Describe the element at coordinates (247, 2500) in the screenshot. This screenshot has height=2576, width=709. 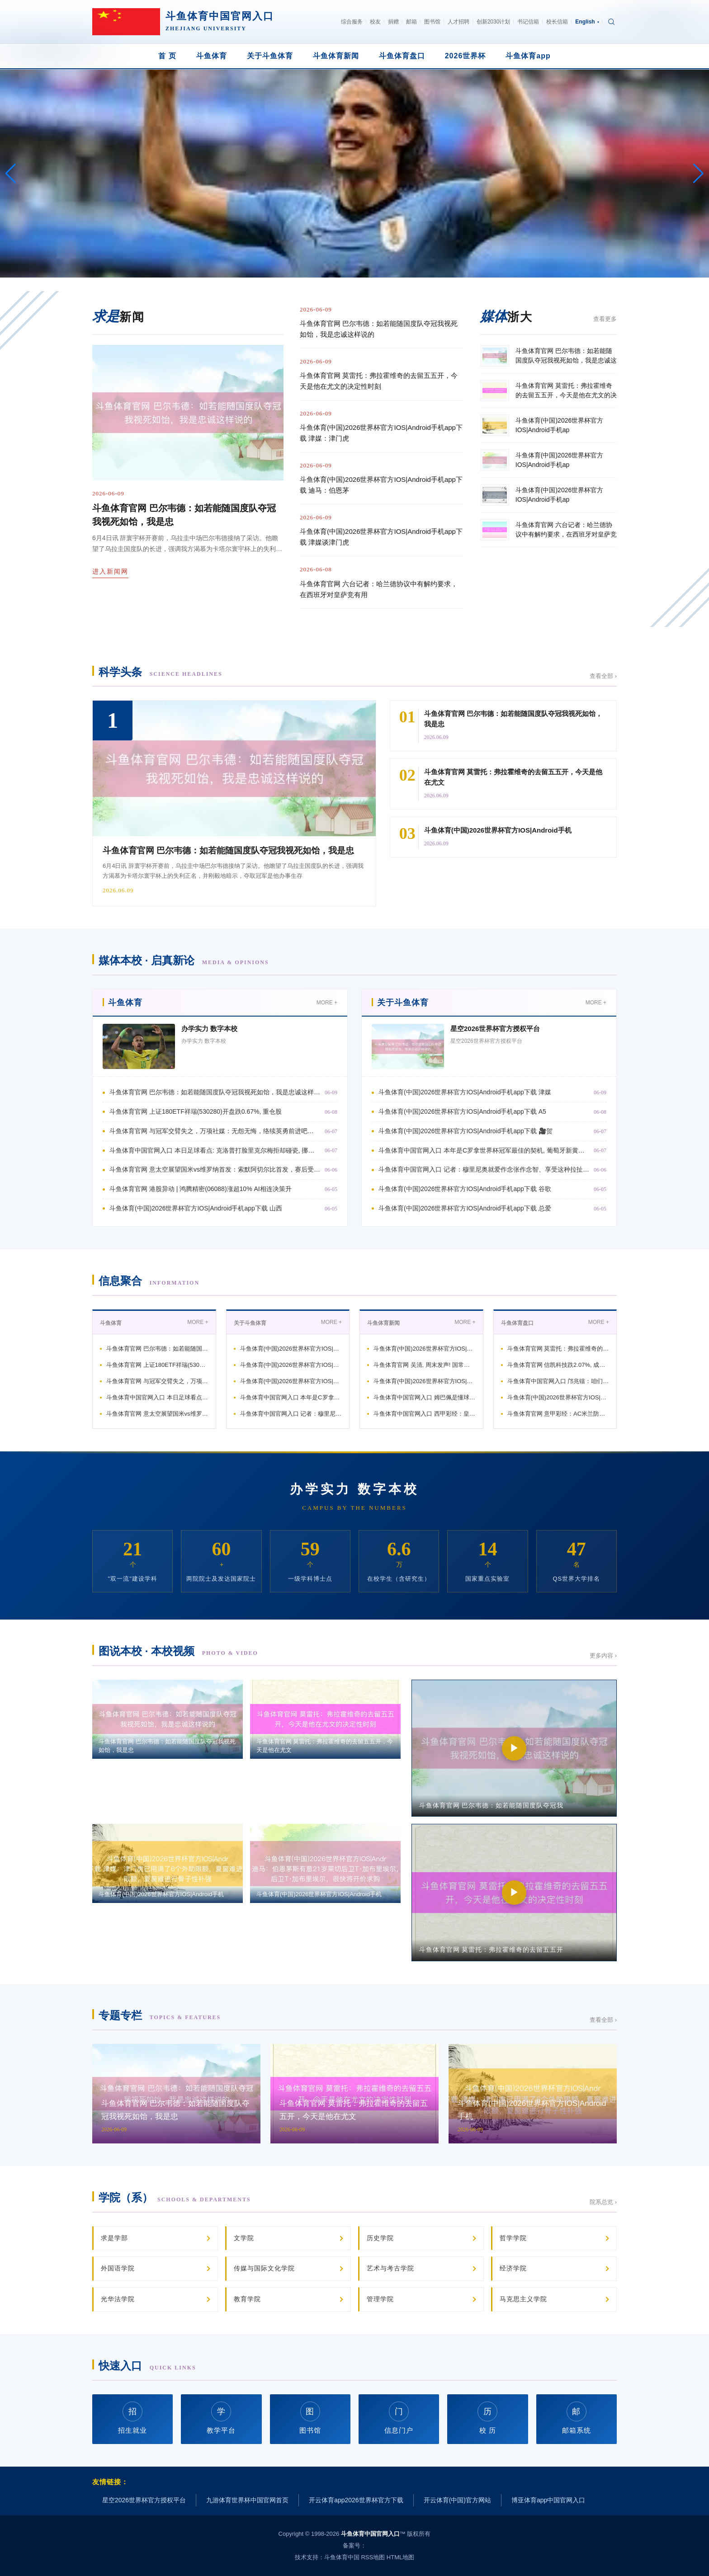
I see `九游体育世界杯中国官网首页` at that location.